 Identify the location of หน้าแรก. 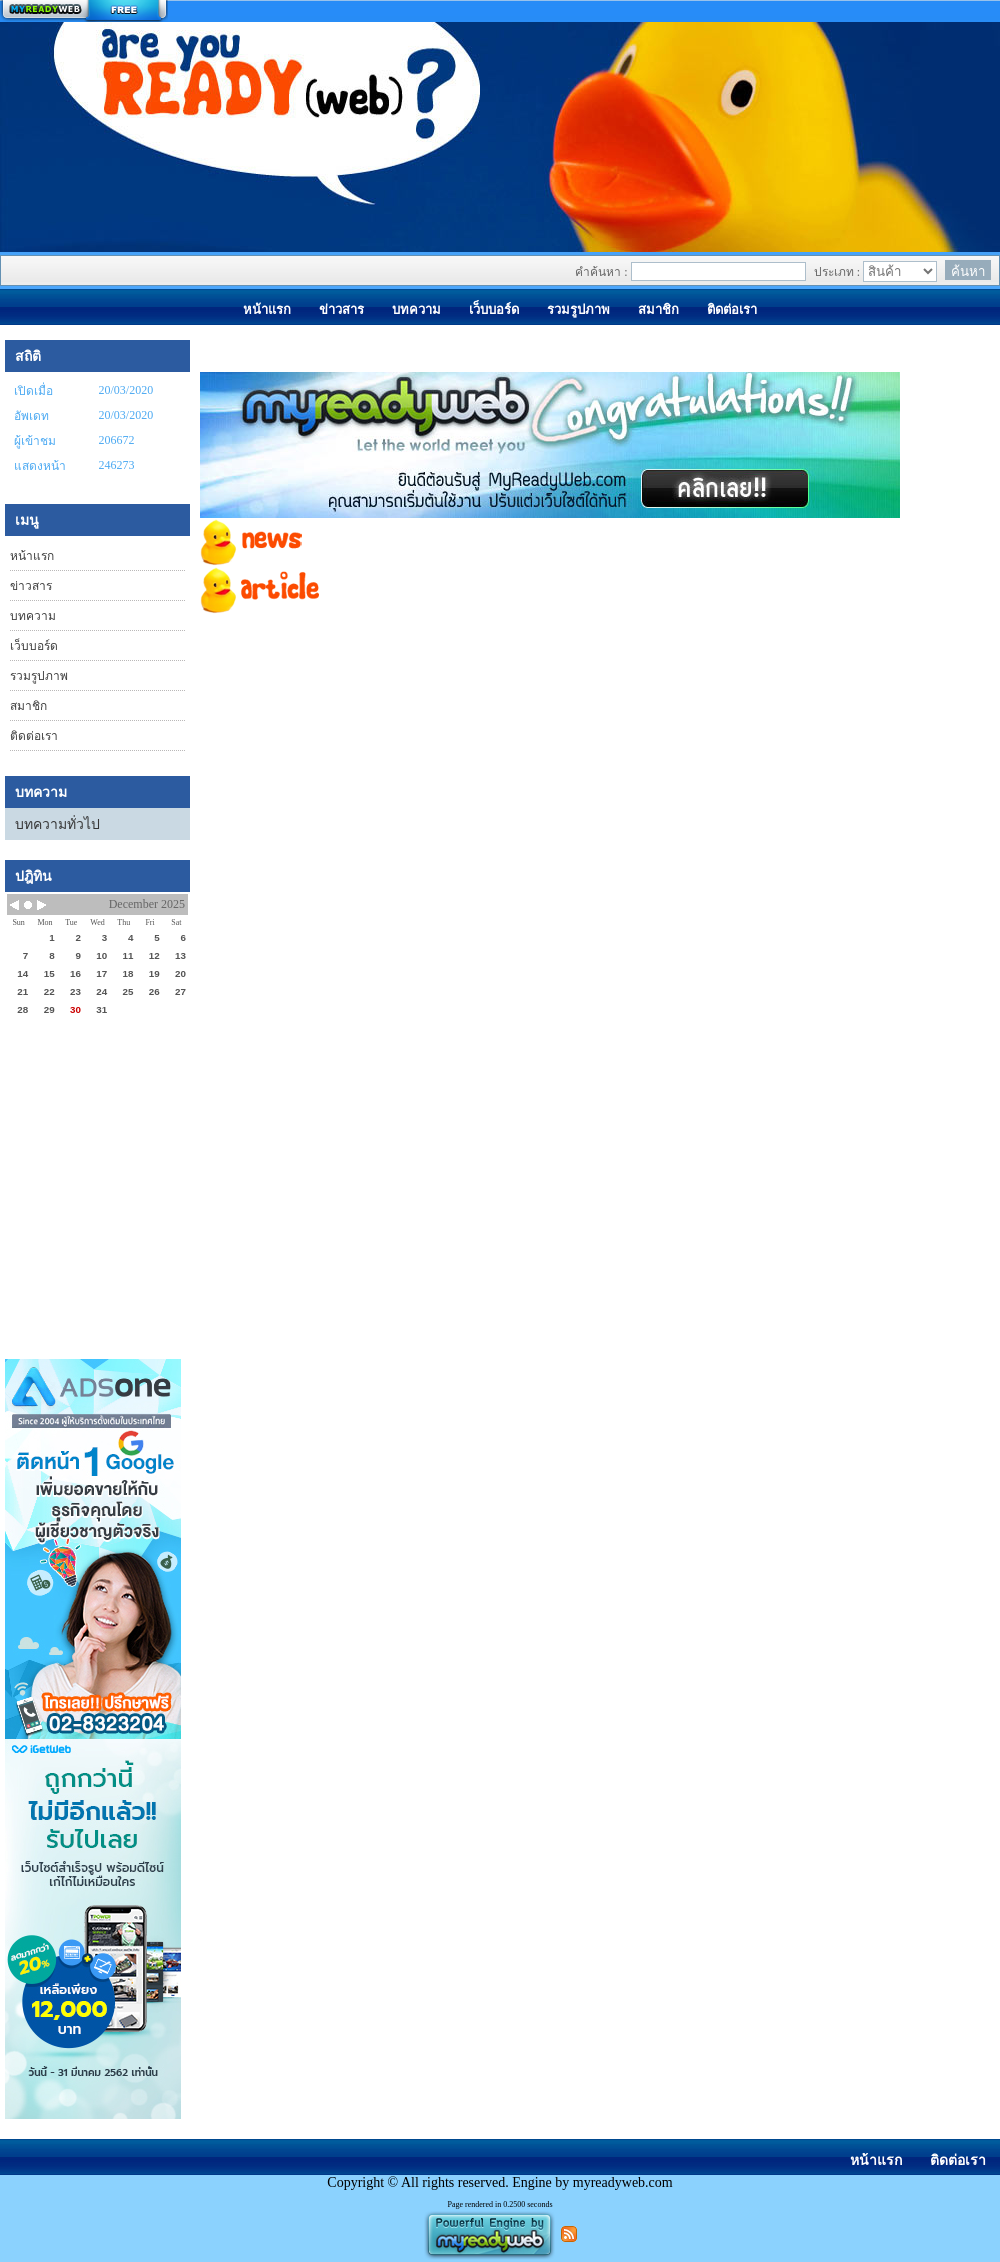
(32, 556).